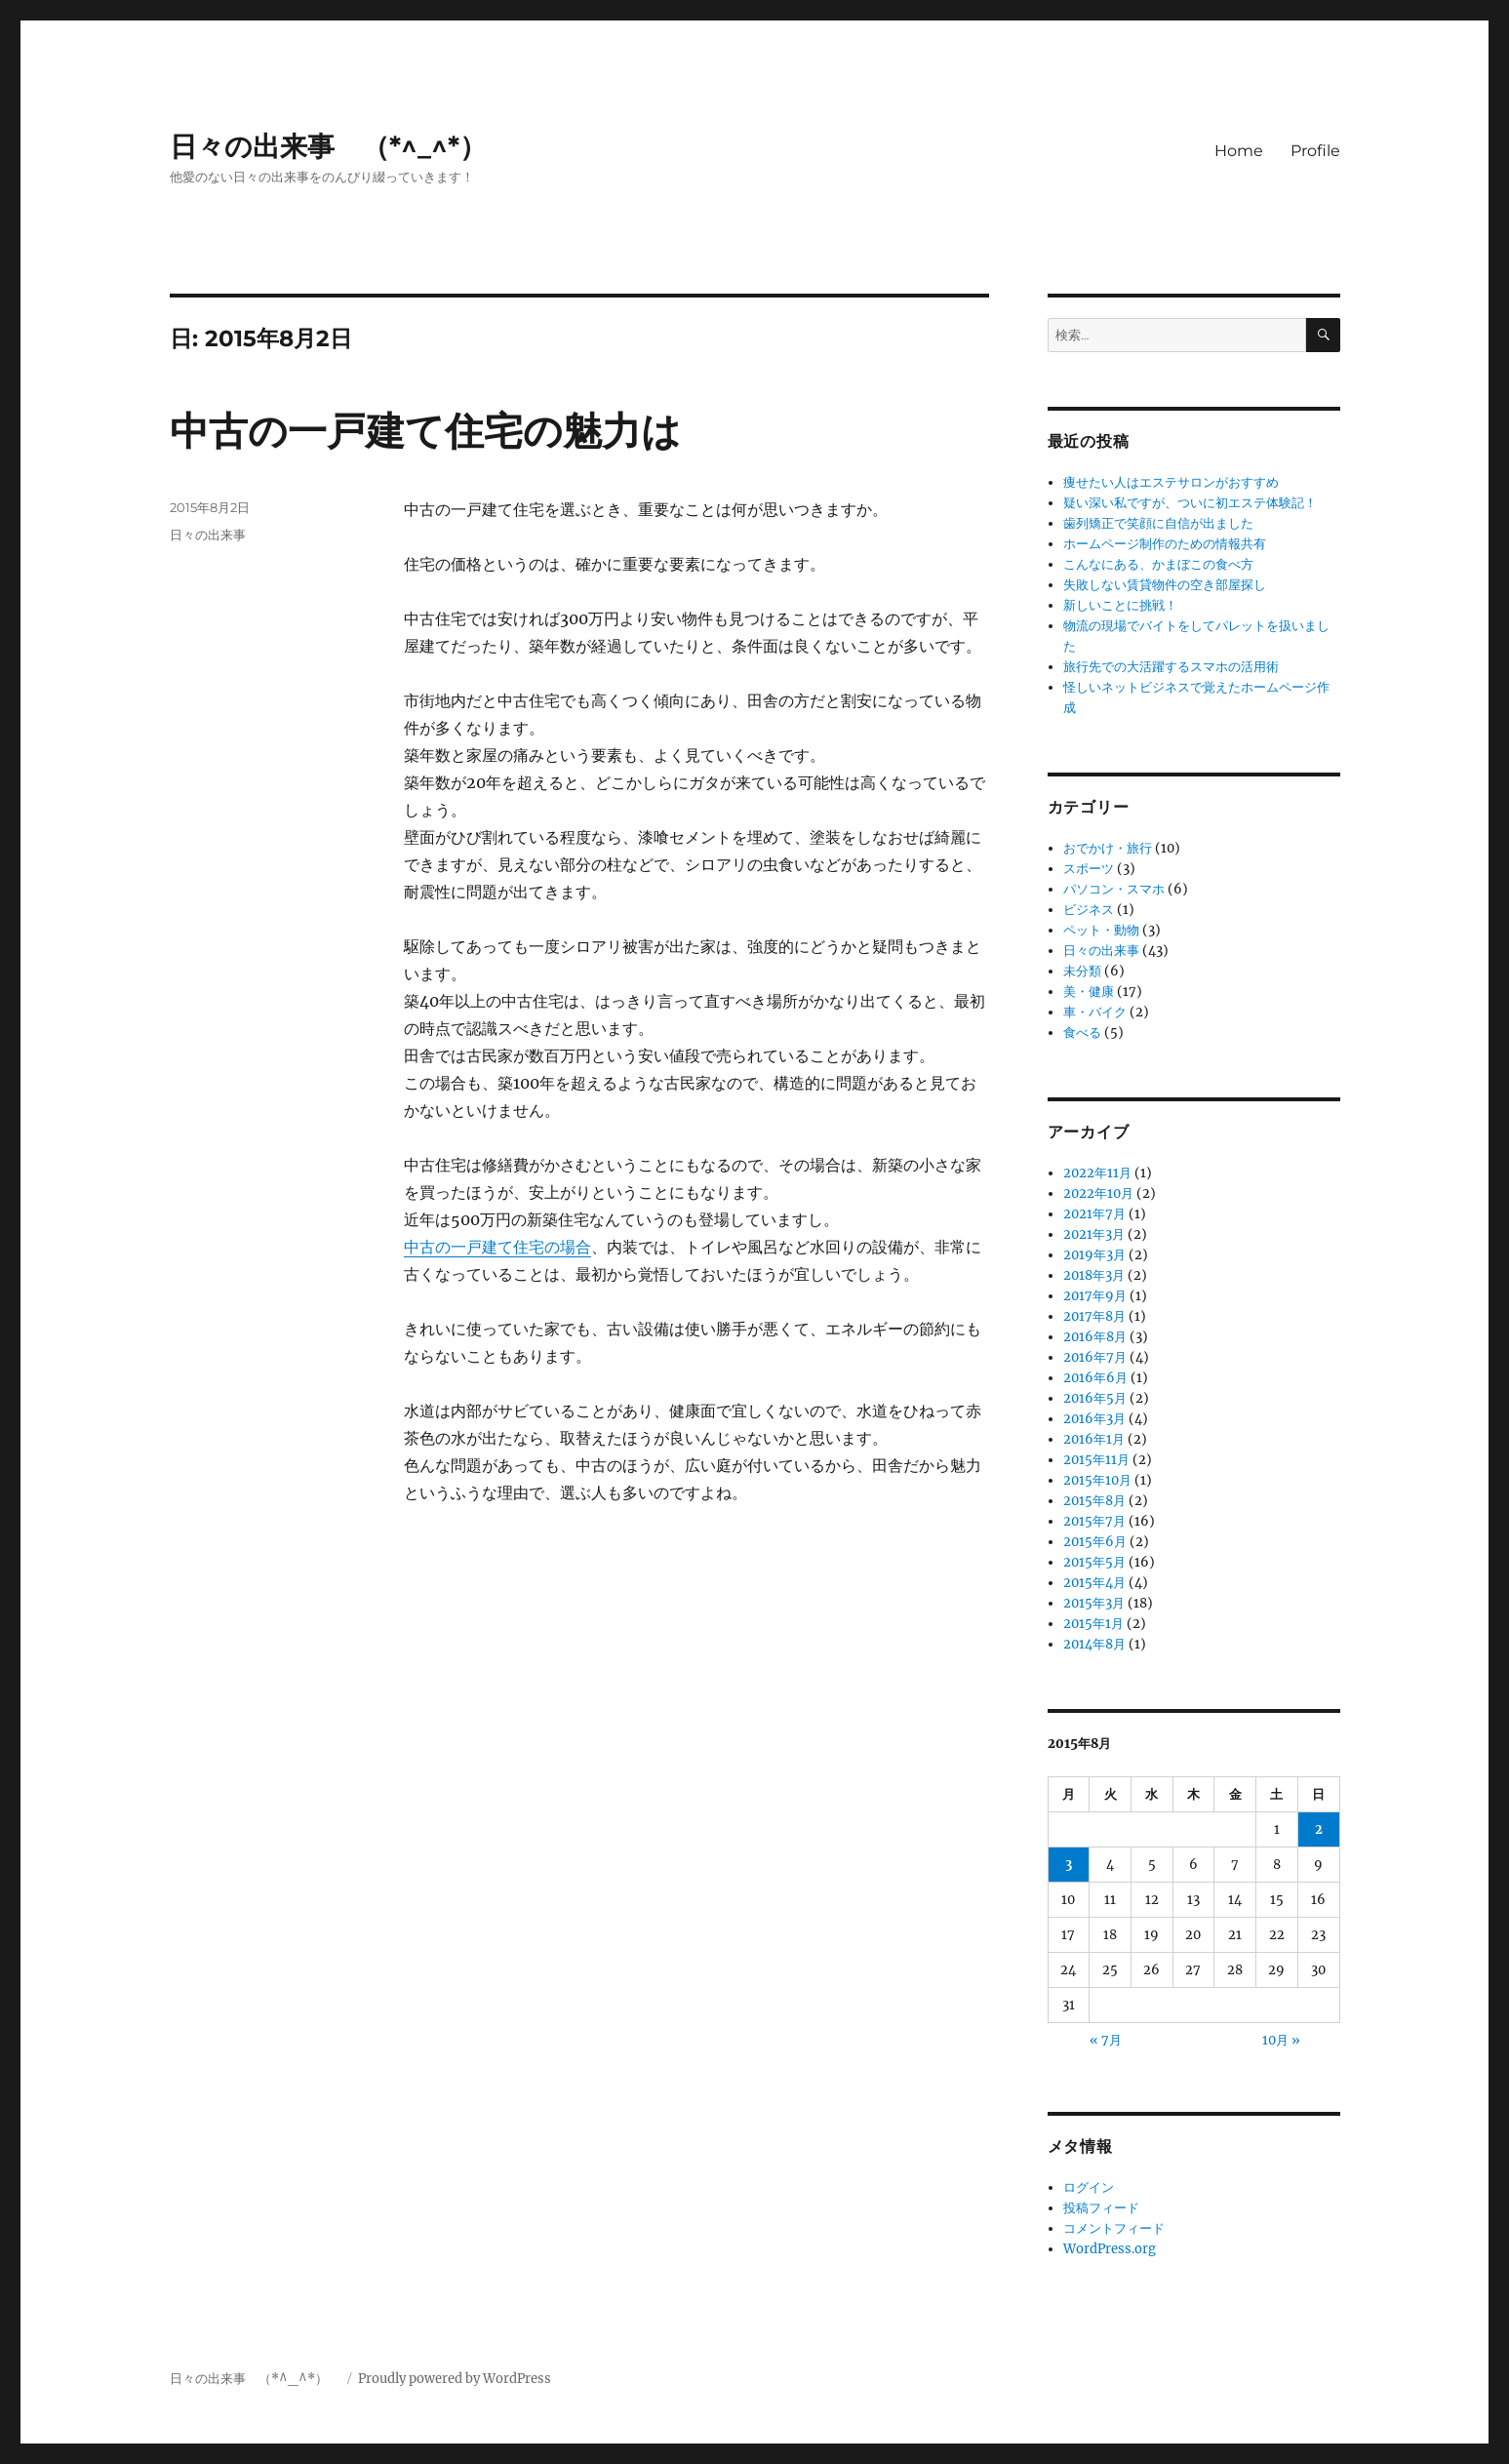  I want to click on 痩せたい人はエステサロンがおすすめ, so click(1171, 482).